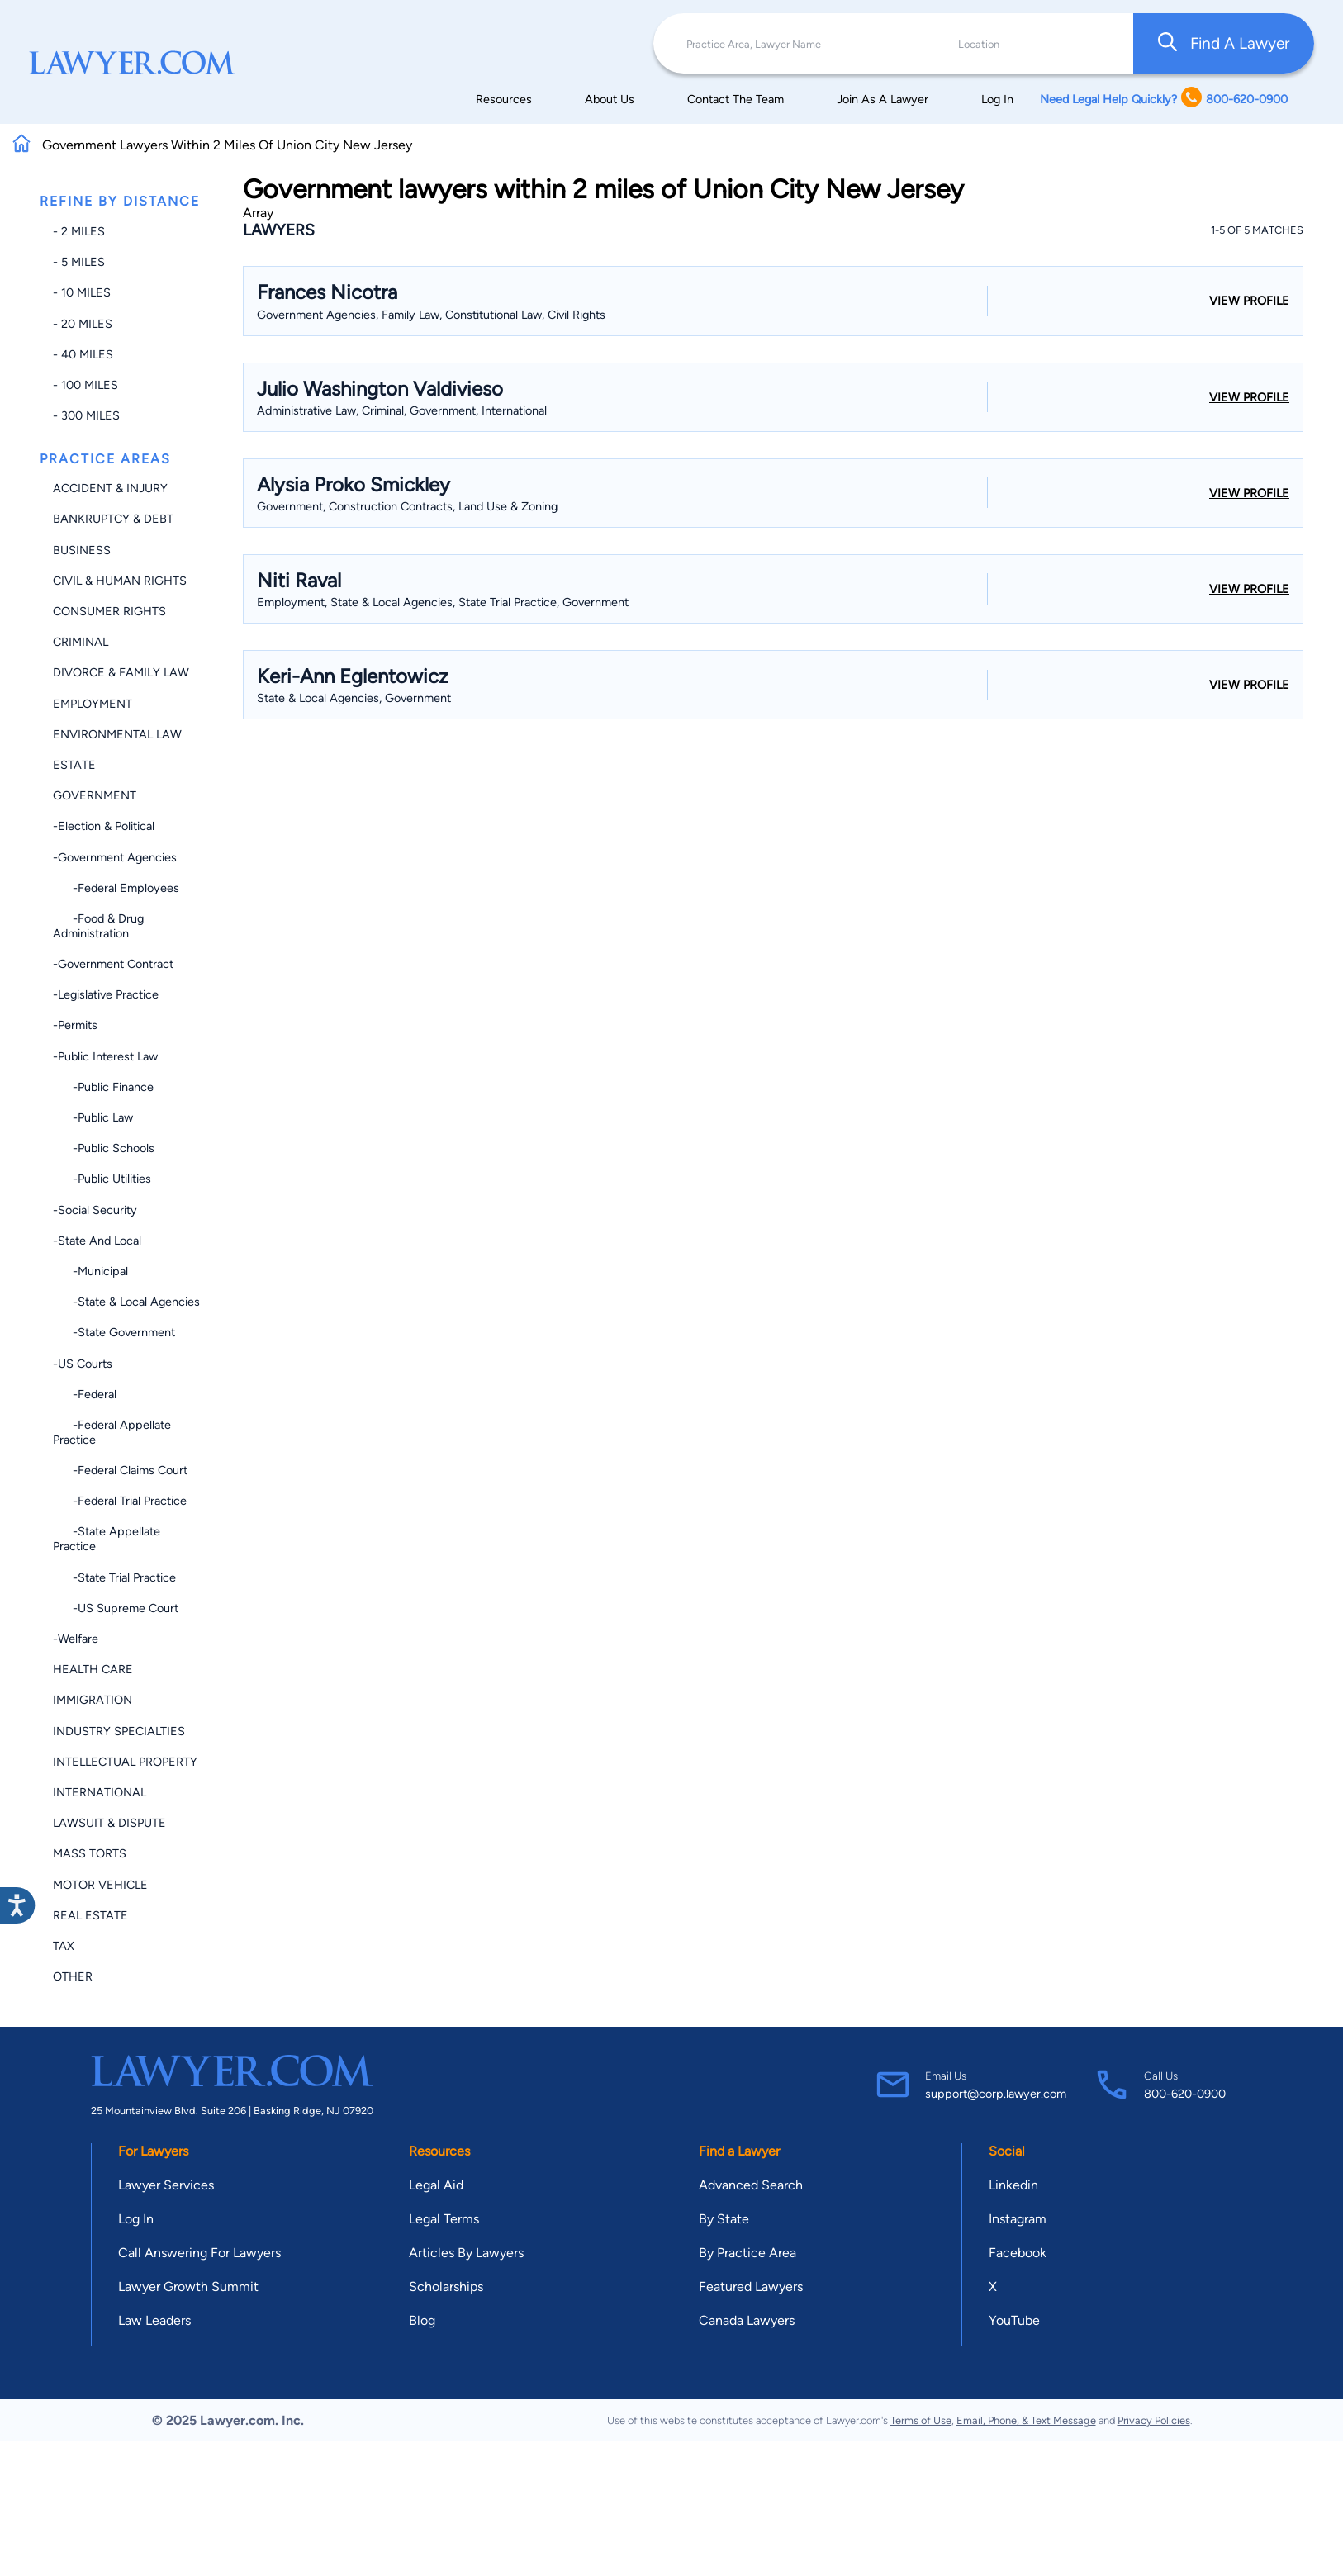 The width and height of the screenshot is (1343, 2576). What do you see at coordinates (105, 1056) in the screenshot?
I see `-Public Interest Law` at bounding box center [105, 1056].